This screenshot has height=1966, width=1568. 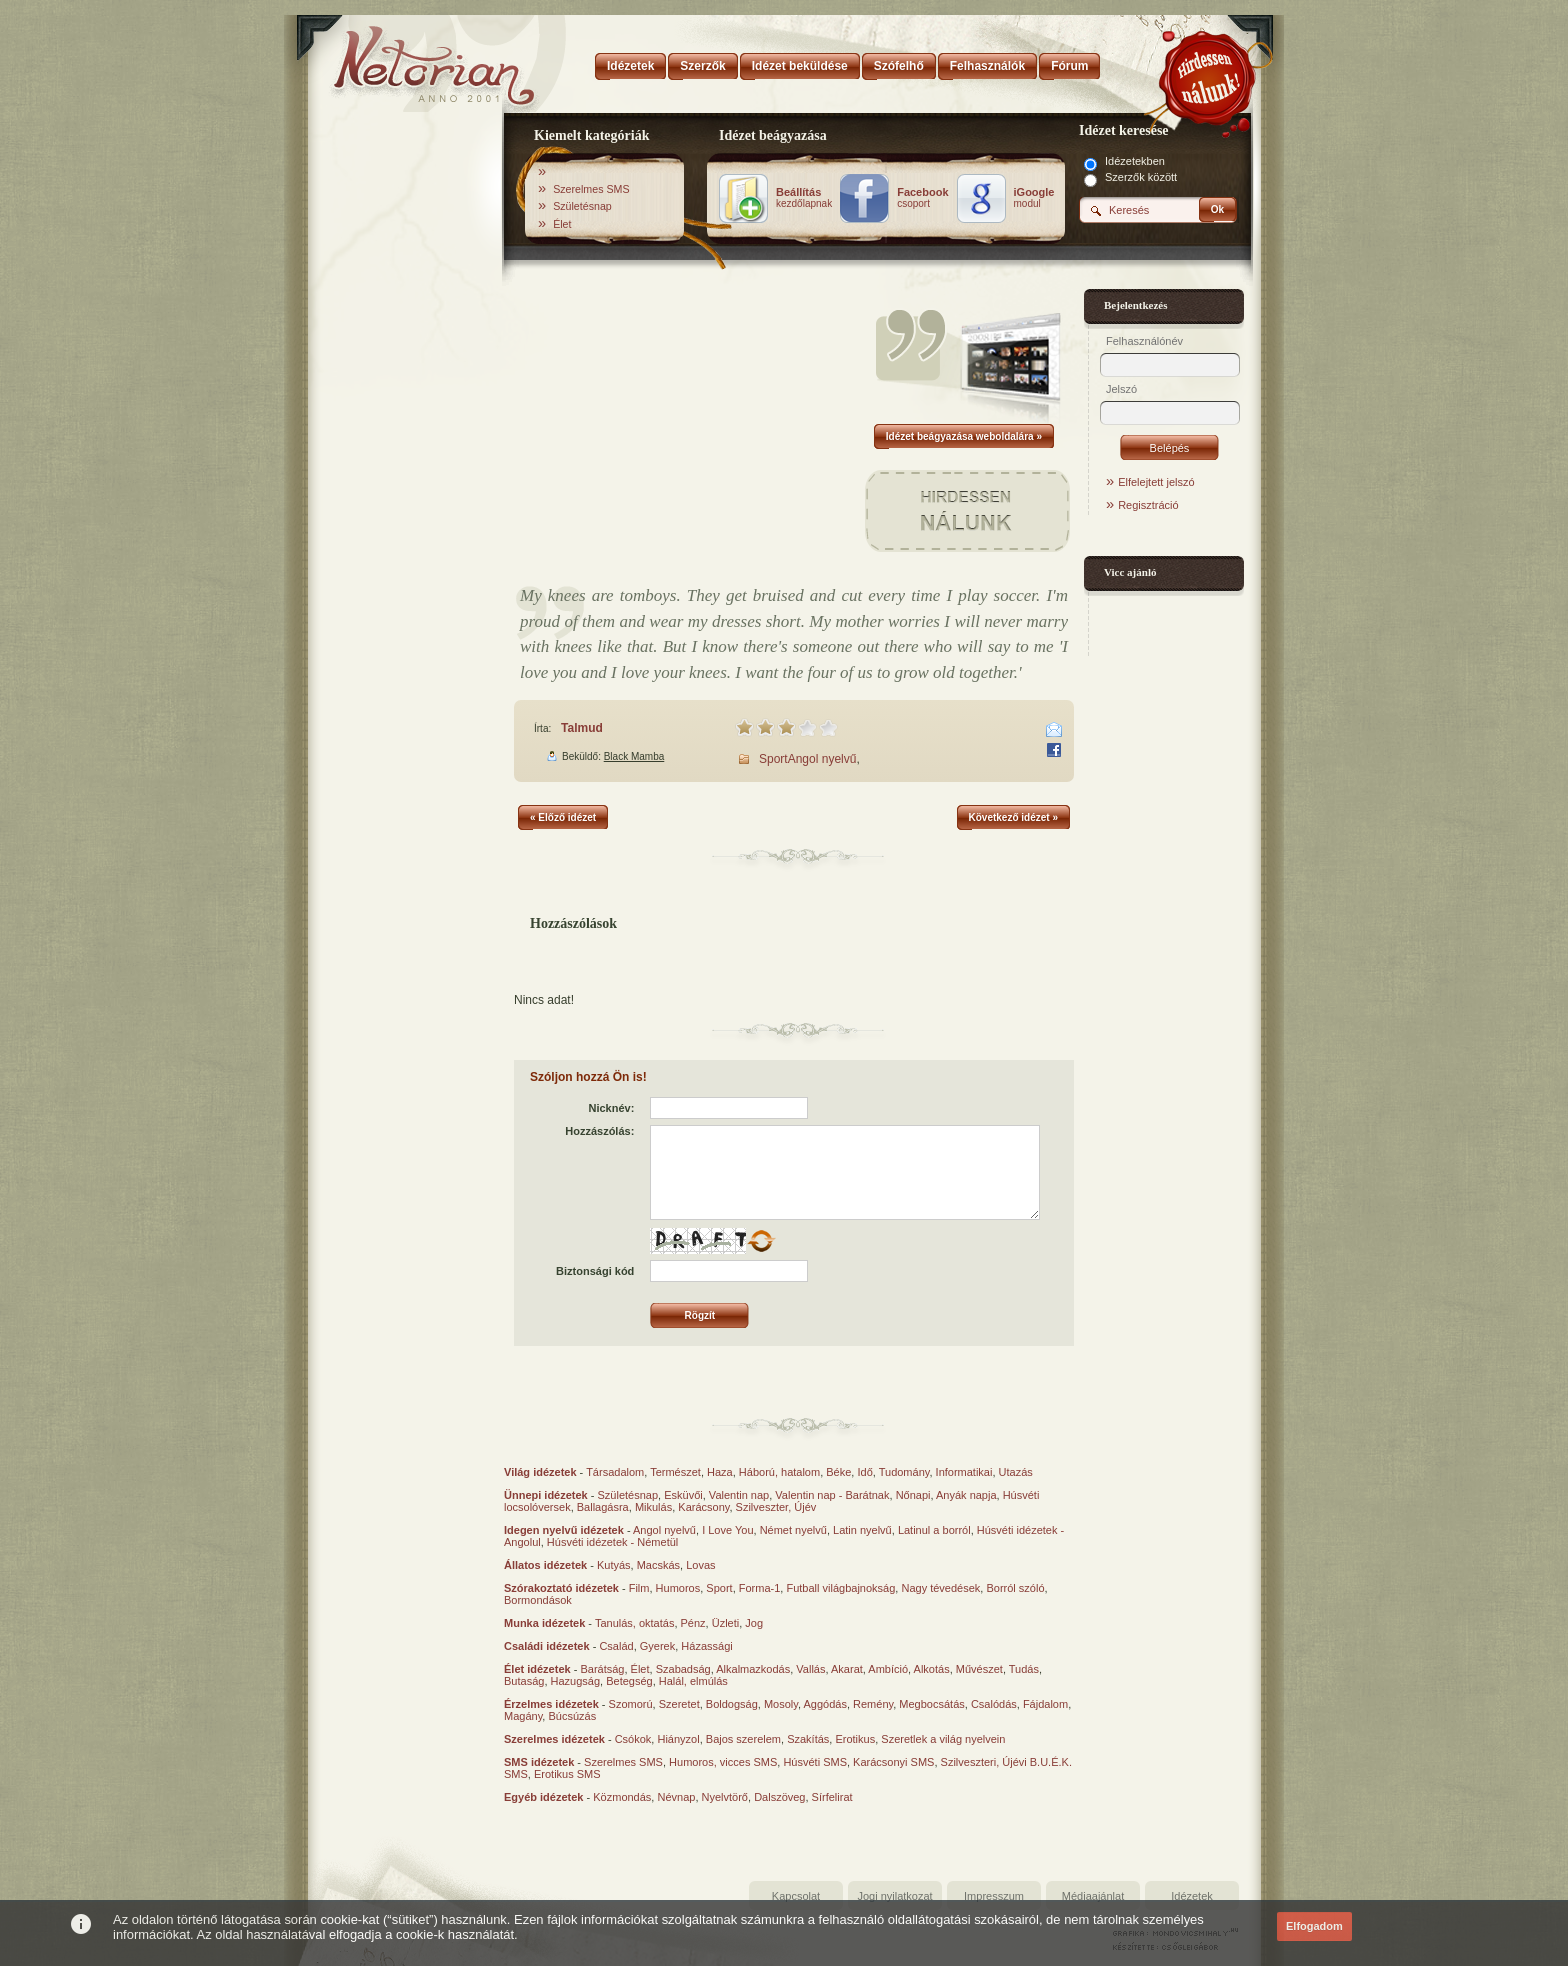 I want to click on Sport, so click(x=773, y=759).